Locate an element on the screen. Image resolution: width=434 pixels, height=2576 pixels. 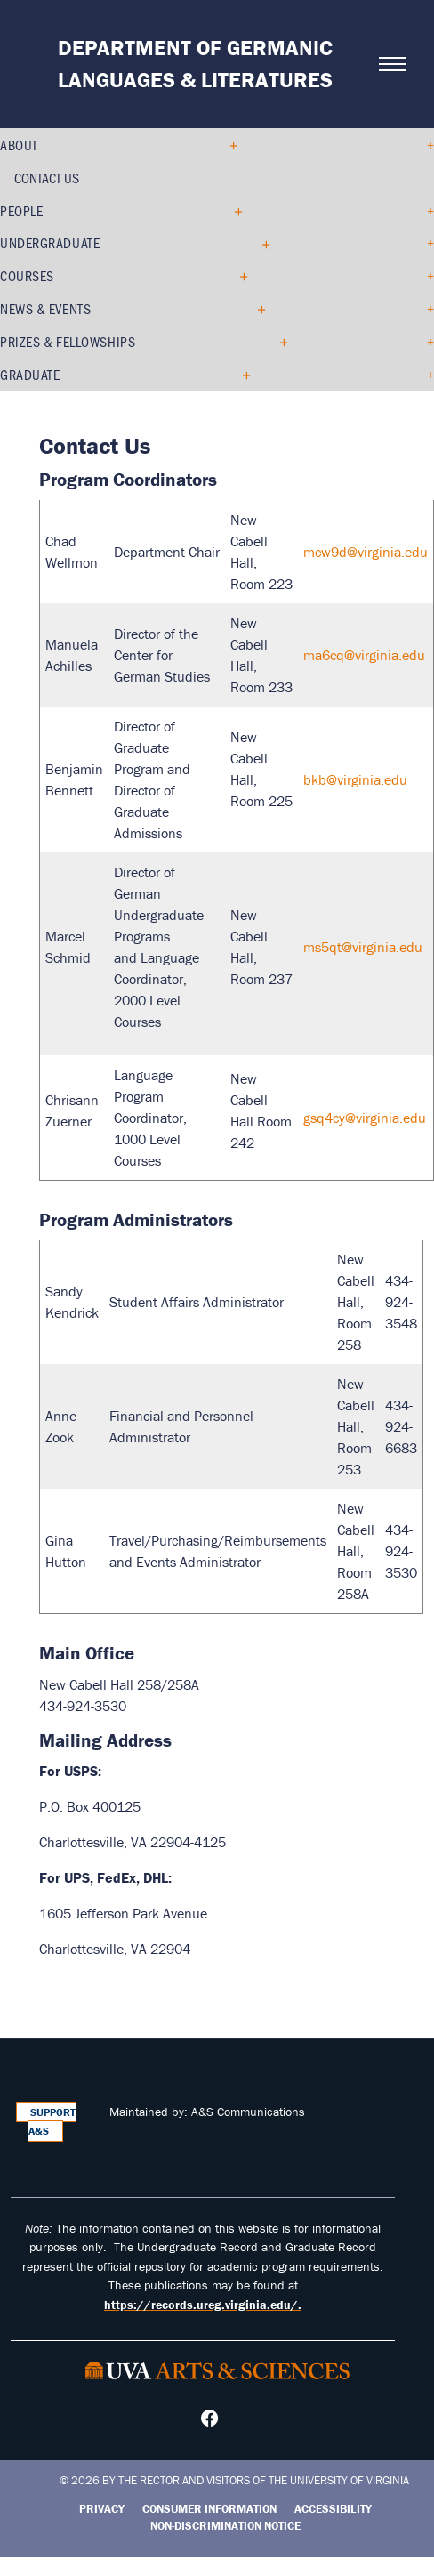
mcw9d@virginia.edu is located at coordinates (365, 552).